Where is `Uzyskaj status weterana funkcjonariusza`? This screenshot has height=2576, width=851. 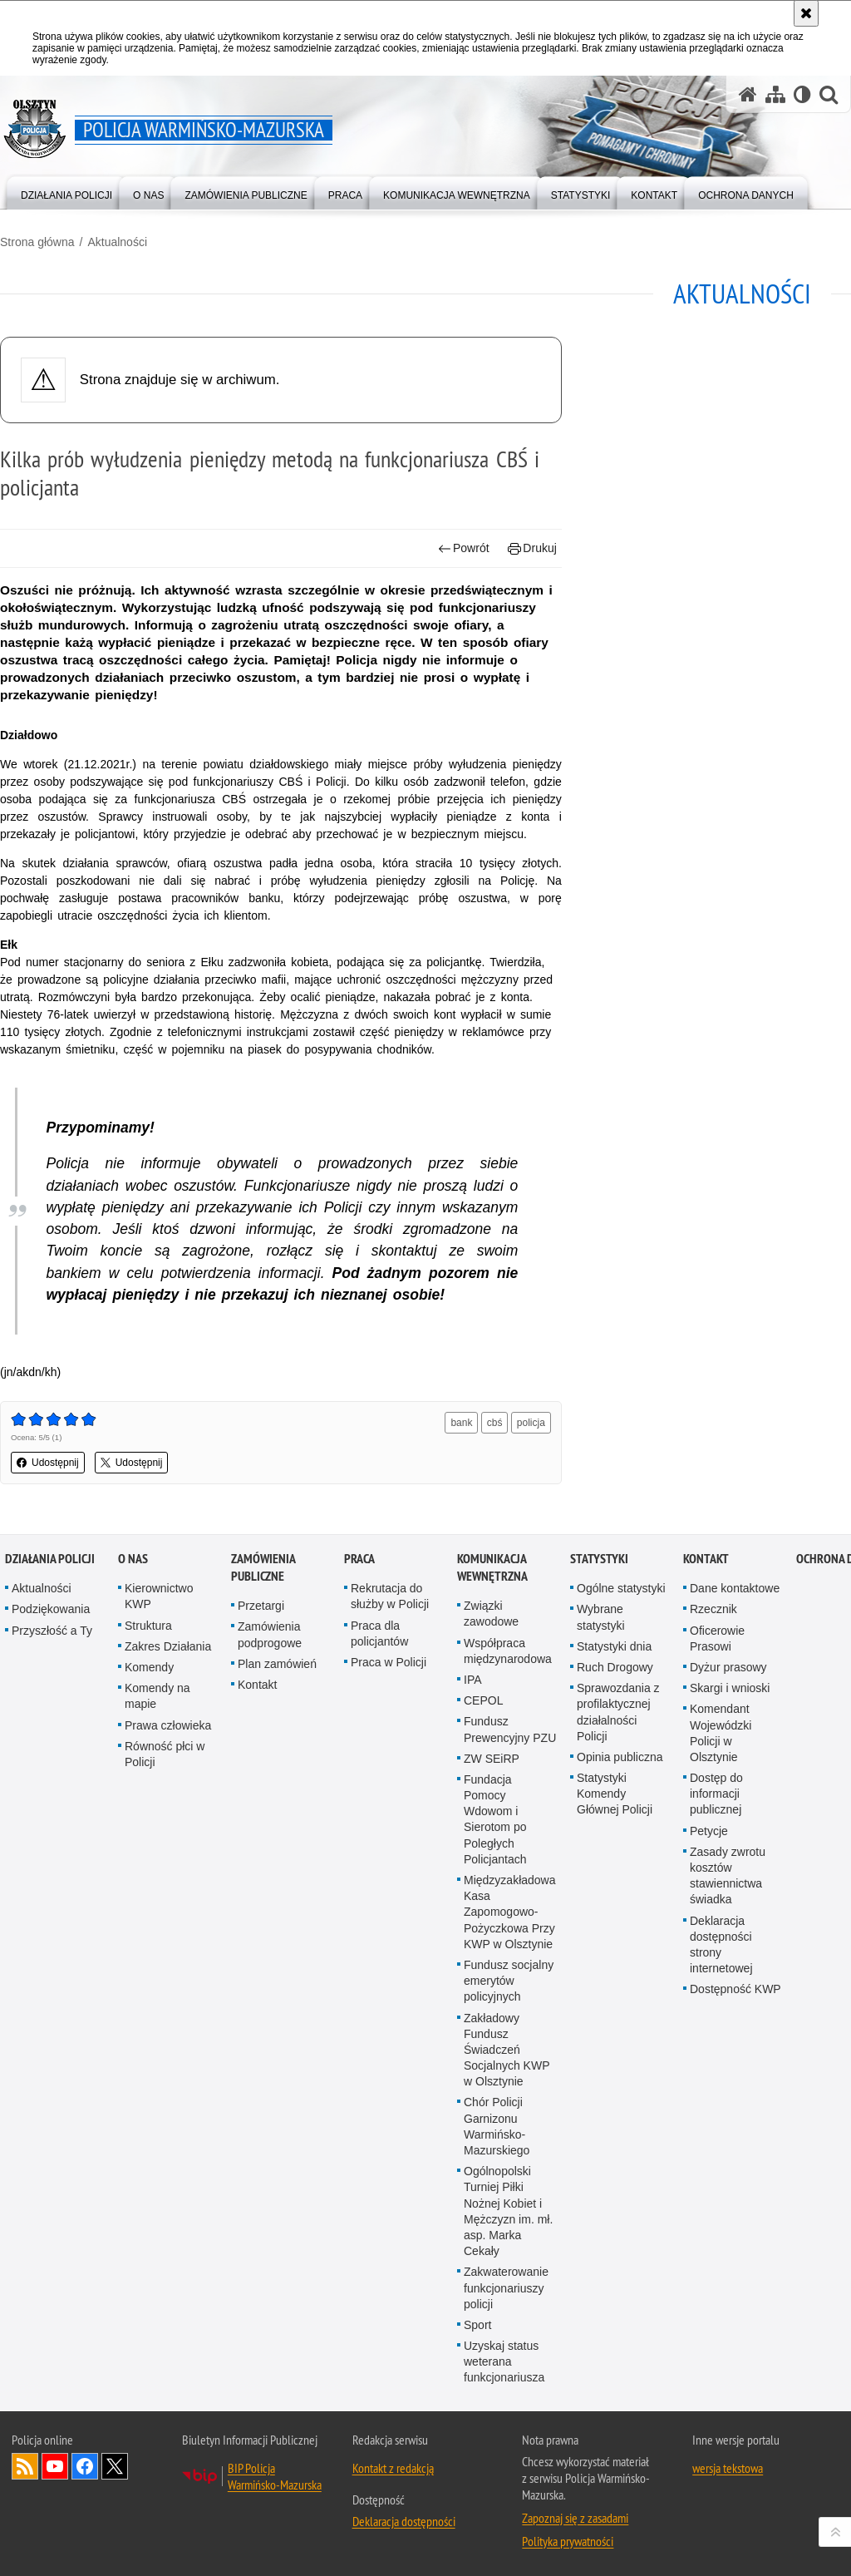 Uzyskaj status weterana funkcjonariusza is located at coordinates (504, 2361).